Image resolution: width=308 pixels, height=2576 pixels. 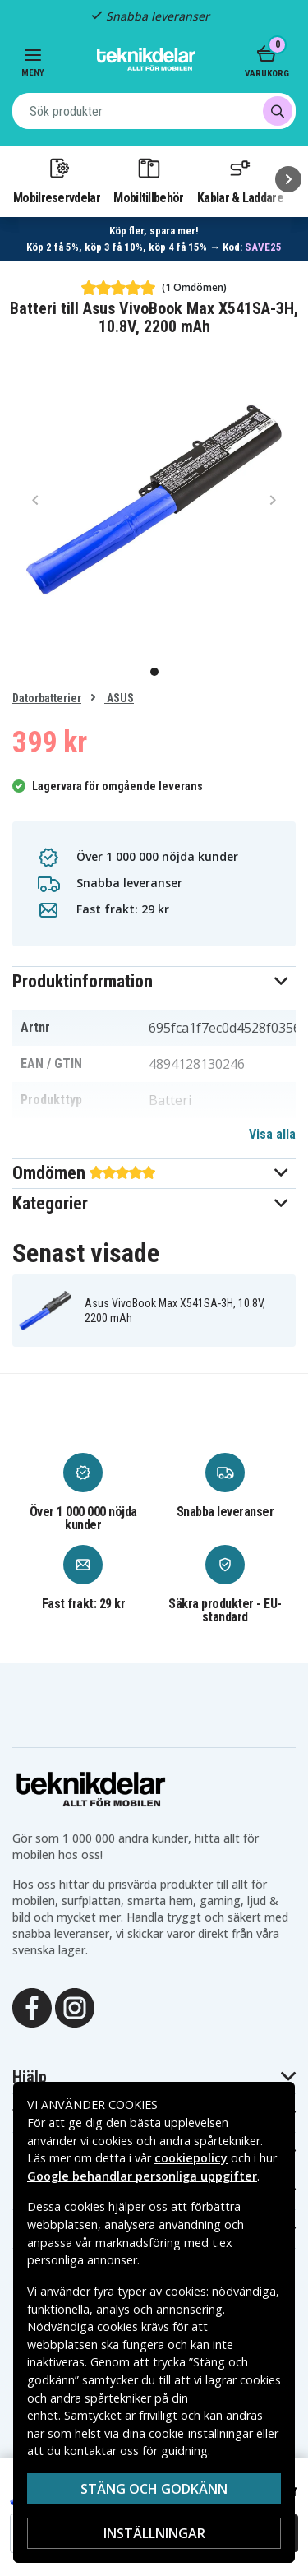 What do you see at coordinates (240, 180) in the screenshot?
I see `Kablar & Laddare` at bounding box center [240, 180].